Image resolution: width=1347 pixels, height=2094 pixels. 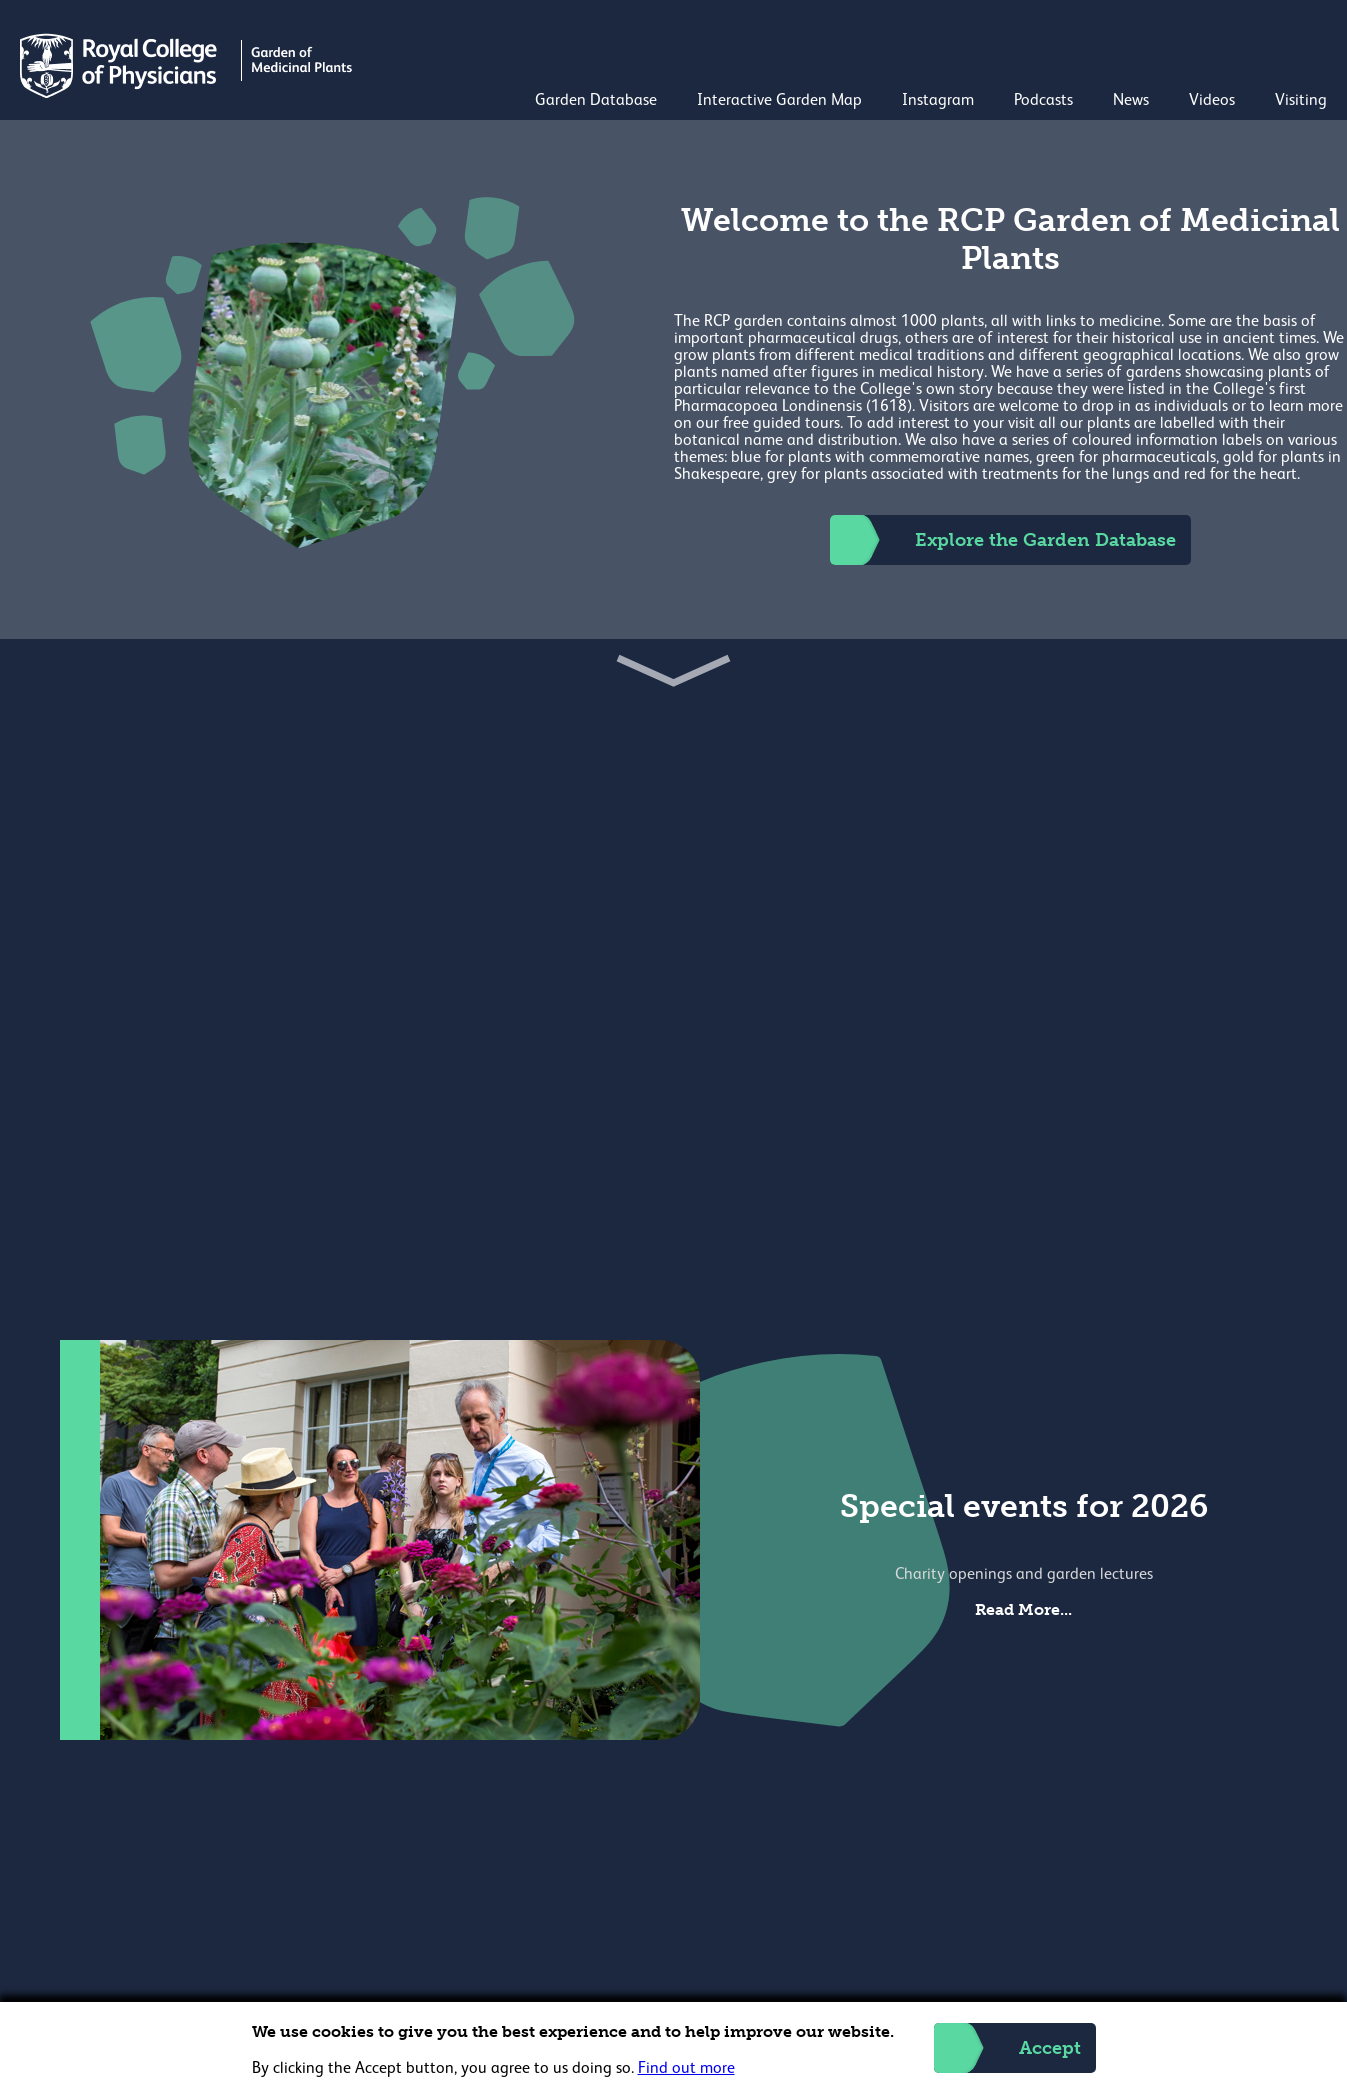 What do you see at coordinates (1007, 2048) in the screenshot?
I see `Accept` at bounding box center [1007, 2048].